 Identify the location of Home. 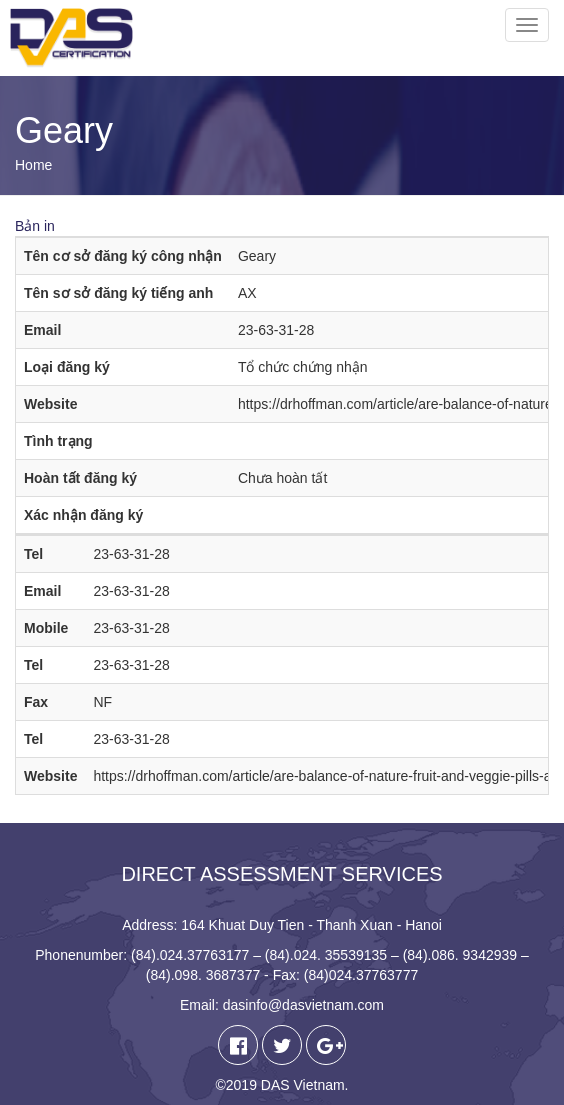
(33, 165).